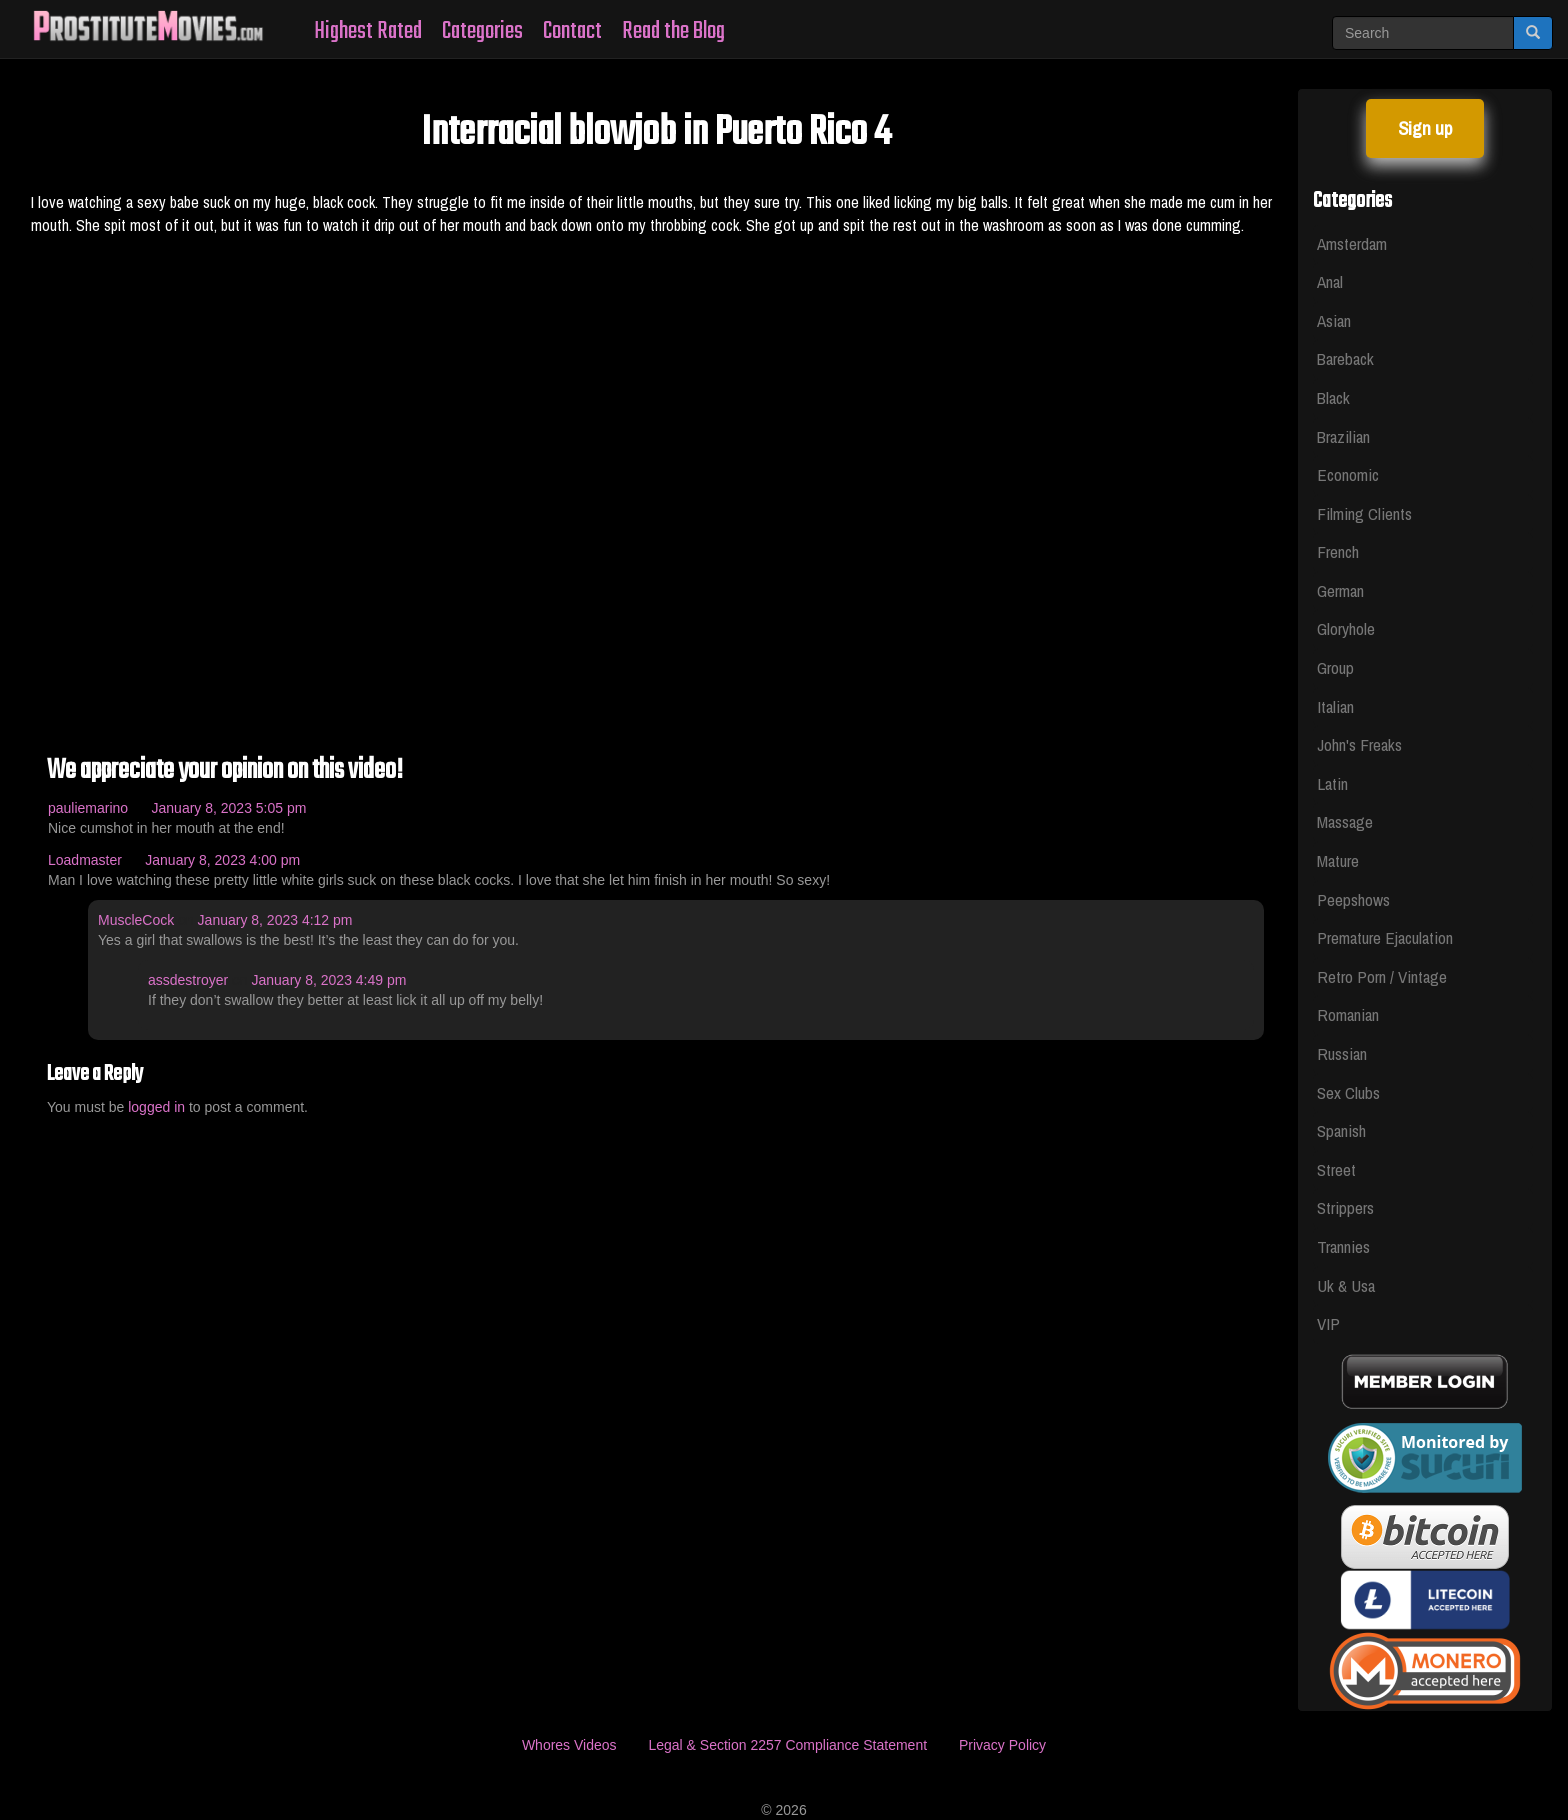 Image resolution: width=1568 pixels, height=1820 pixels. I want to click on German, so click(1340, 590).